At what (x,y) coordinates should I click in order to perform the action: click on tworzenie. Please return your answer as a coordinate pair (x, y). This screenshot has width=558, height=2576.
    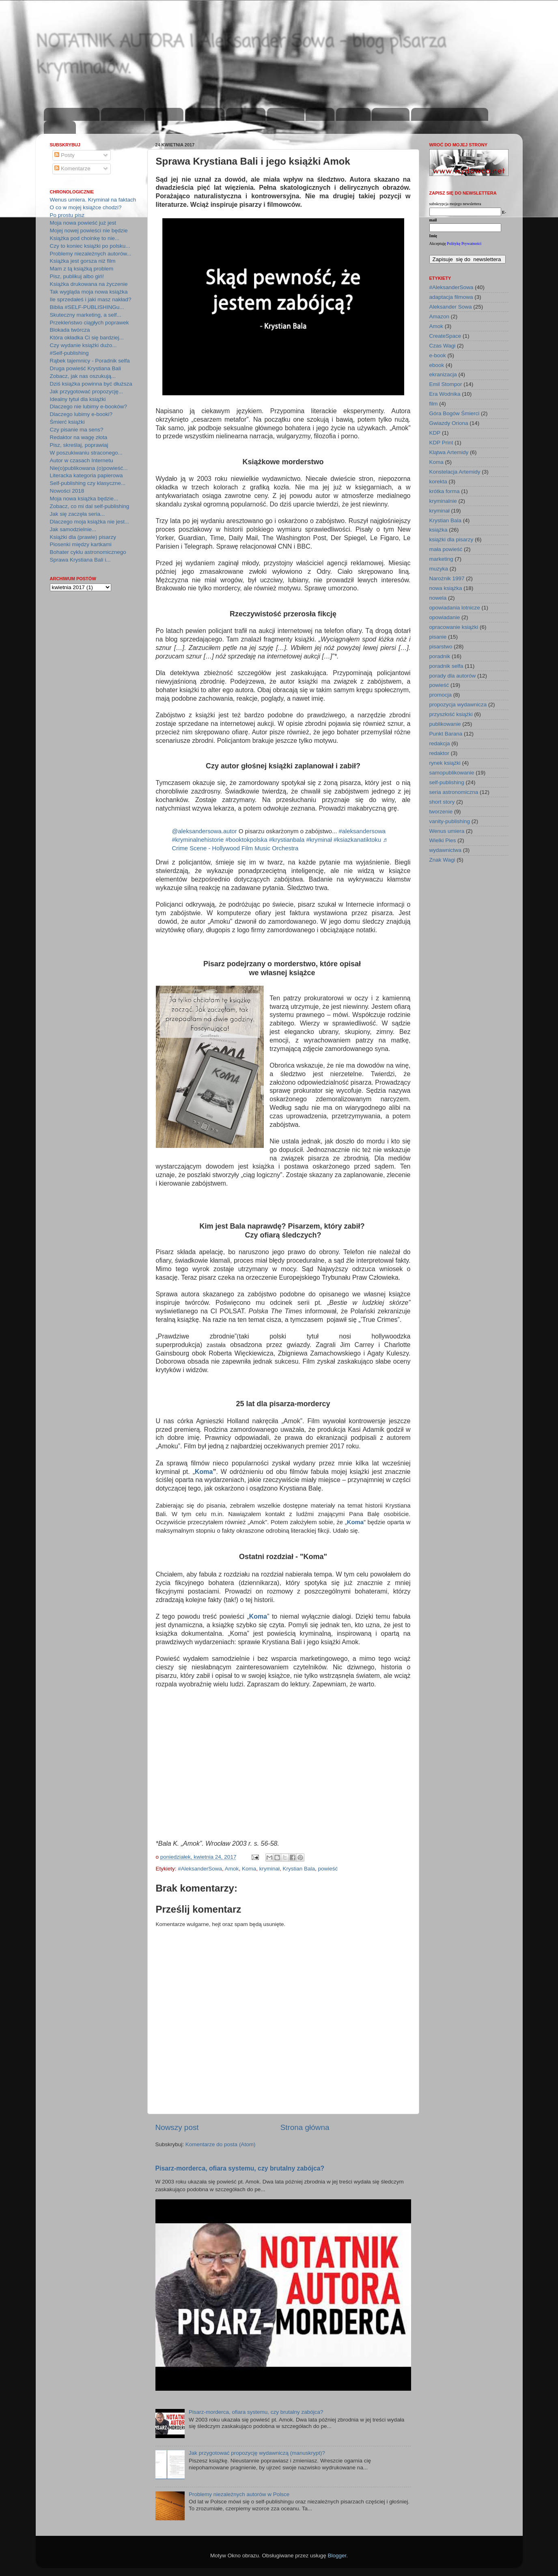
    Looking at the image, I should click on (441, 812).